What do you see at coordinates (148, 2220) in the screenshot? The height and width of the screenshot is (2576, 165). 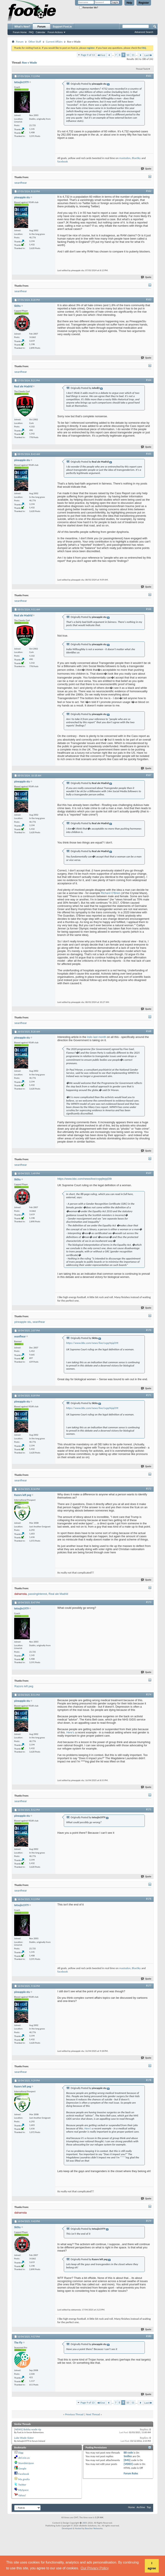 I see `#179` at bounding box center [148, 2220].